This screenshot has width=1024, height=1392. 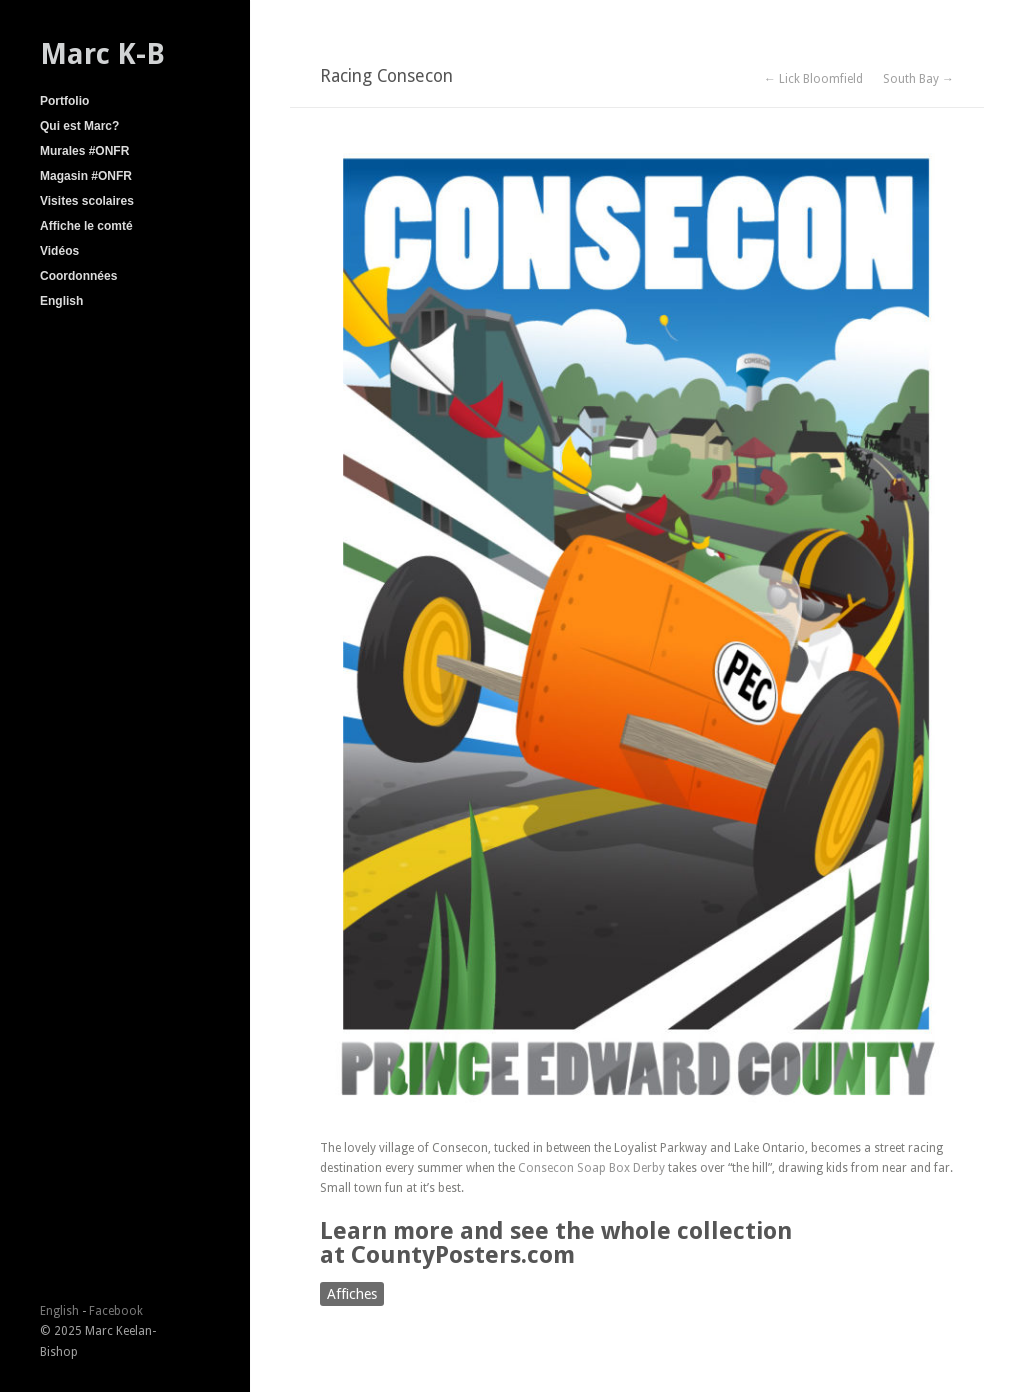 What do you see at coordinates (64, 101) in the screenshot?
I see `Portfolio` at bounding box center [64, 101].